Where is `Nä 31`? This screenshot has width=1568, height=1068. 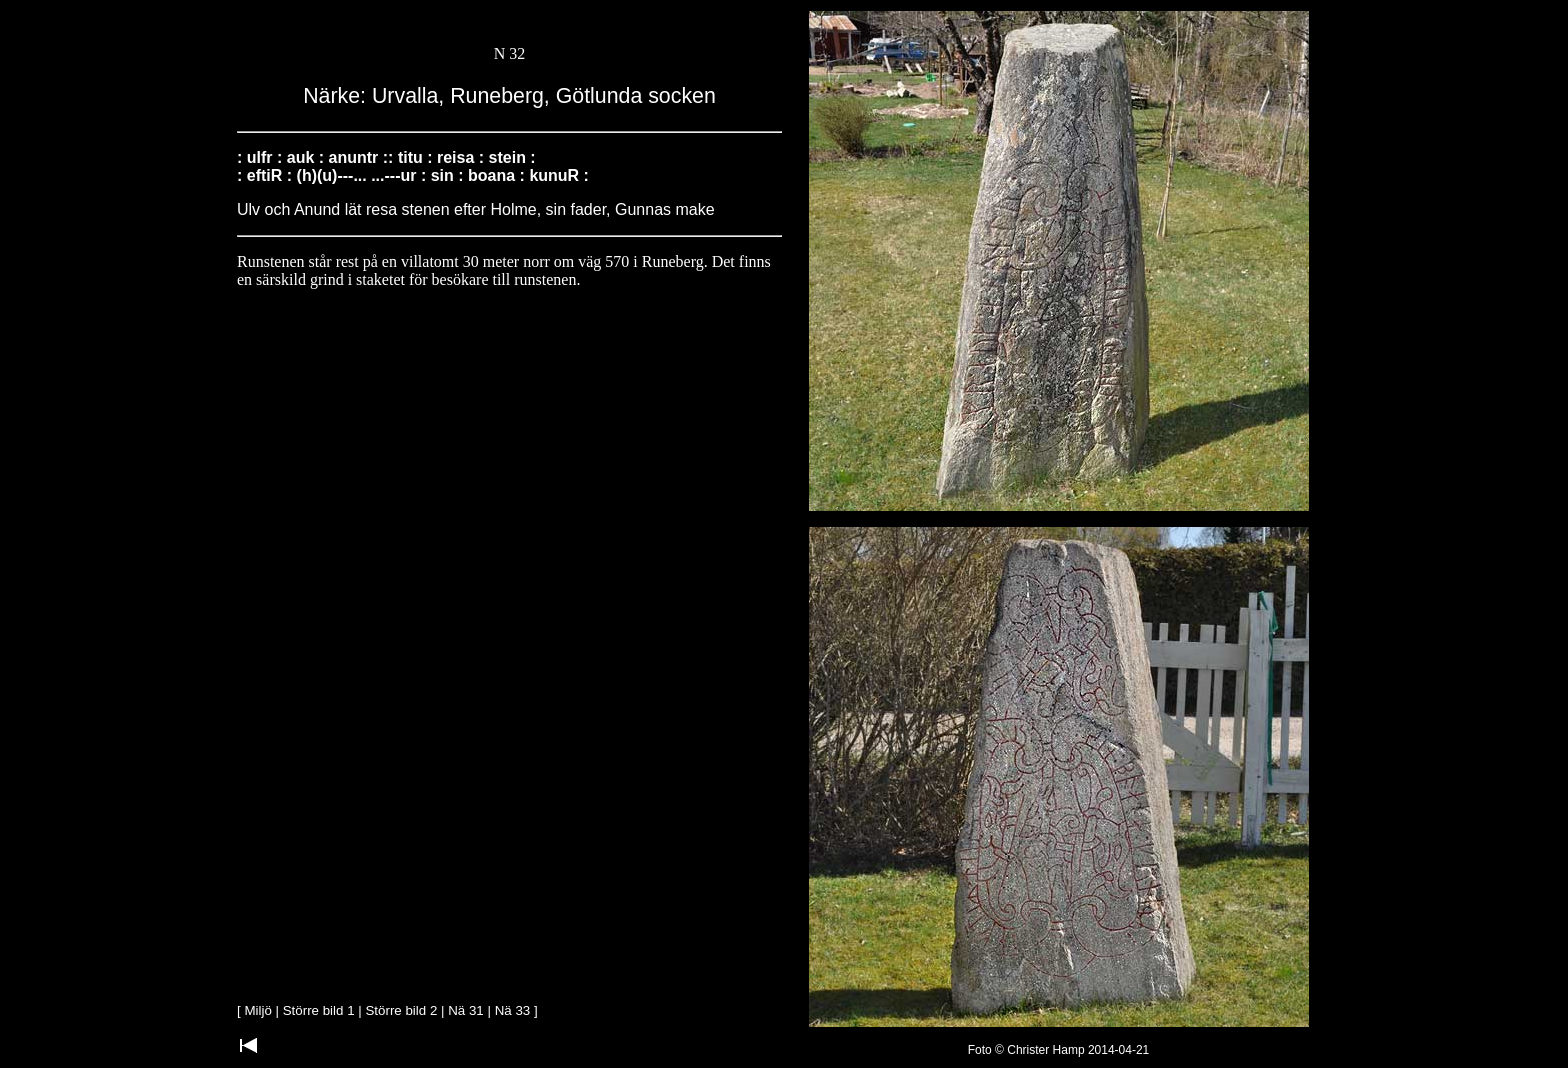 Nä 31 is located at coordinates (466, 1010).